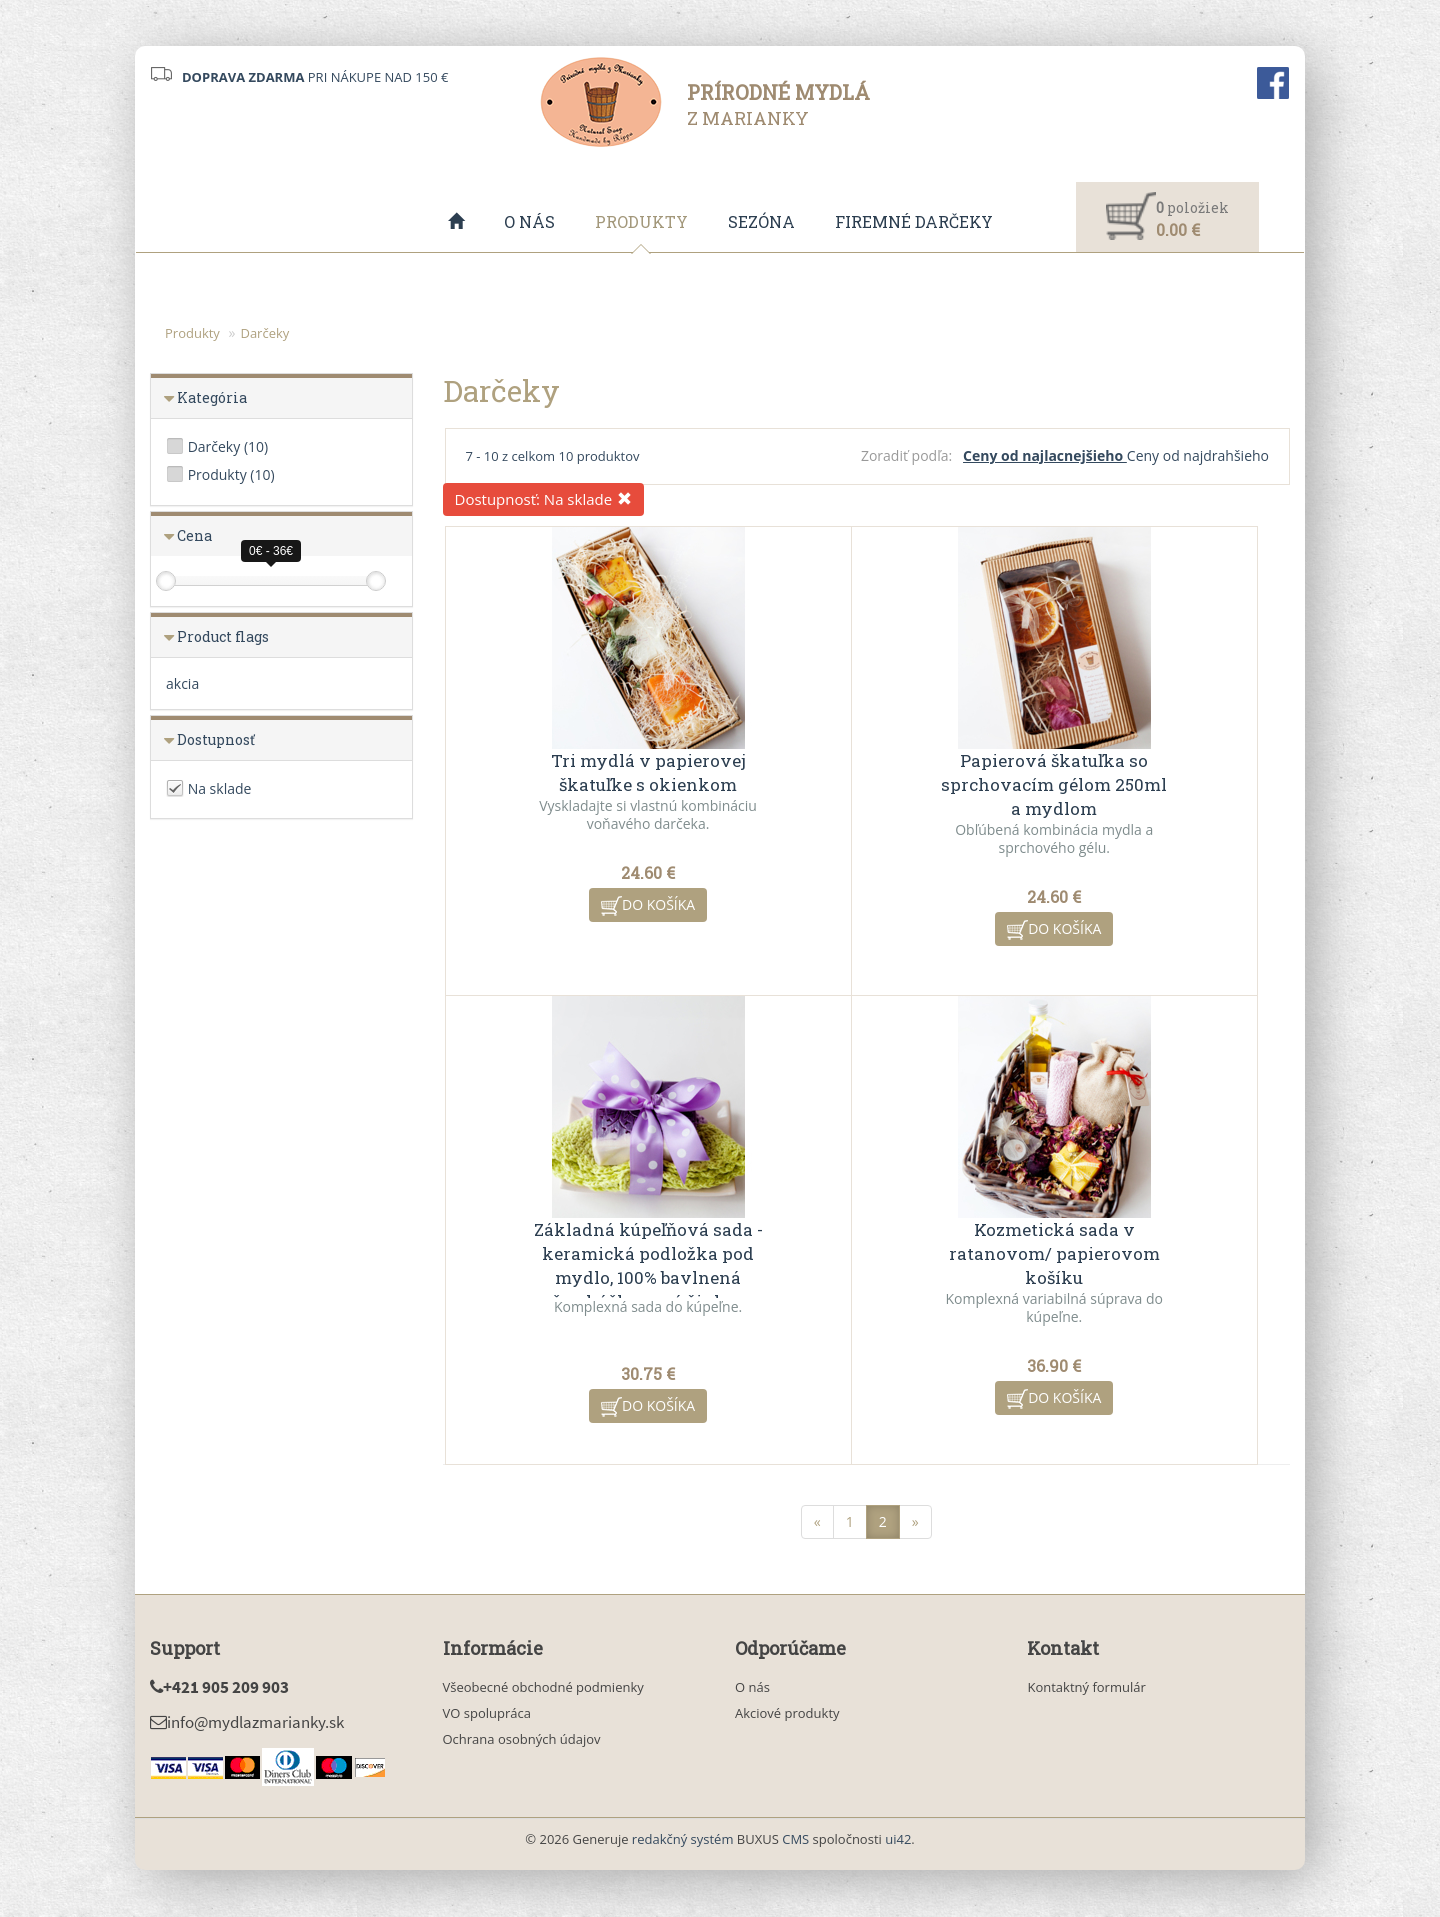 This screenshot has width=1440, height=1917. I want to click on Sezóna, so click(761, 221).